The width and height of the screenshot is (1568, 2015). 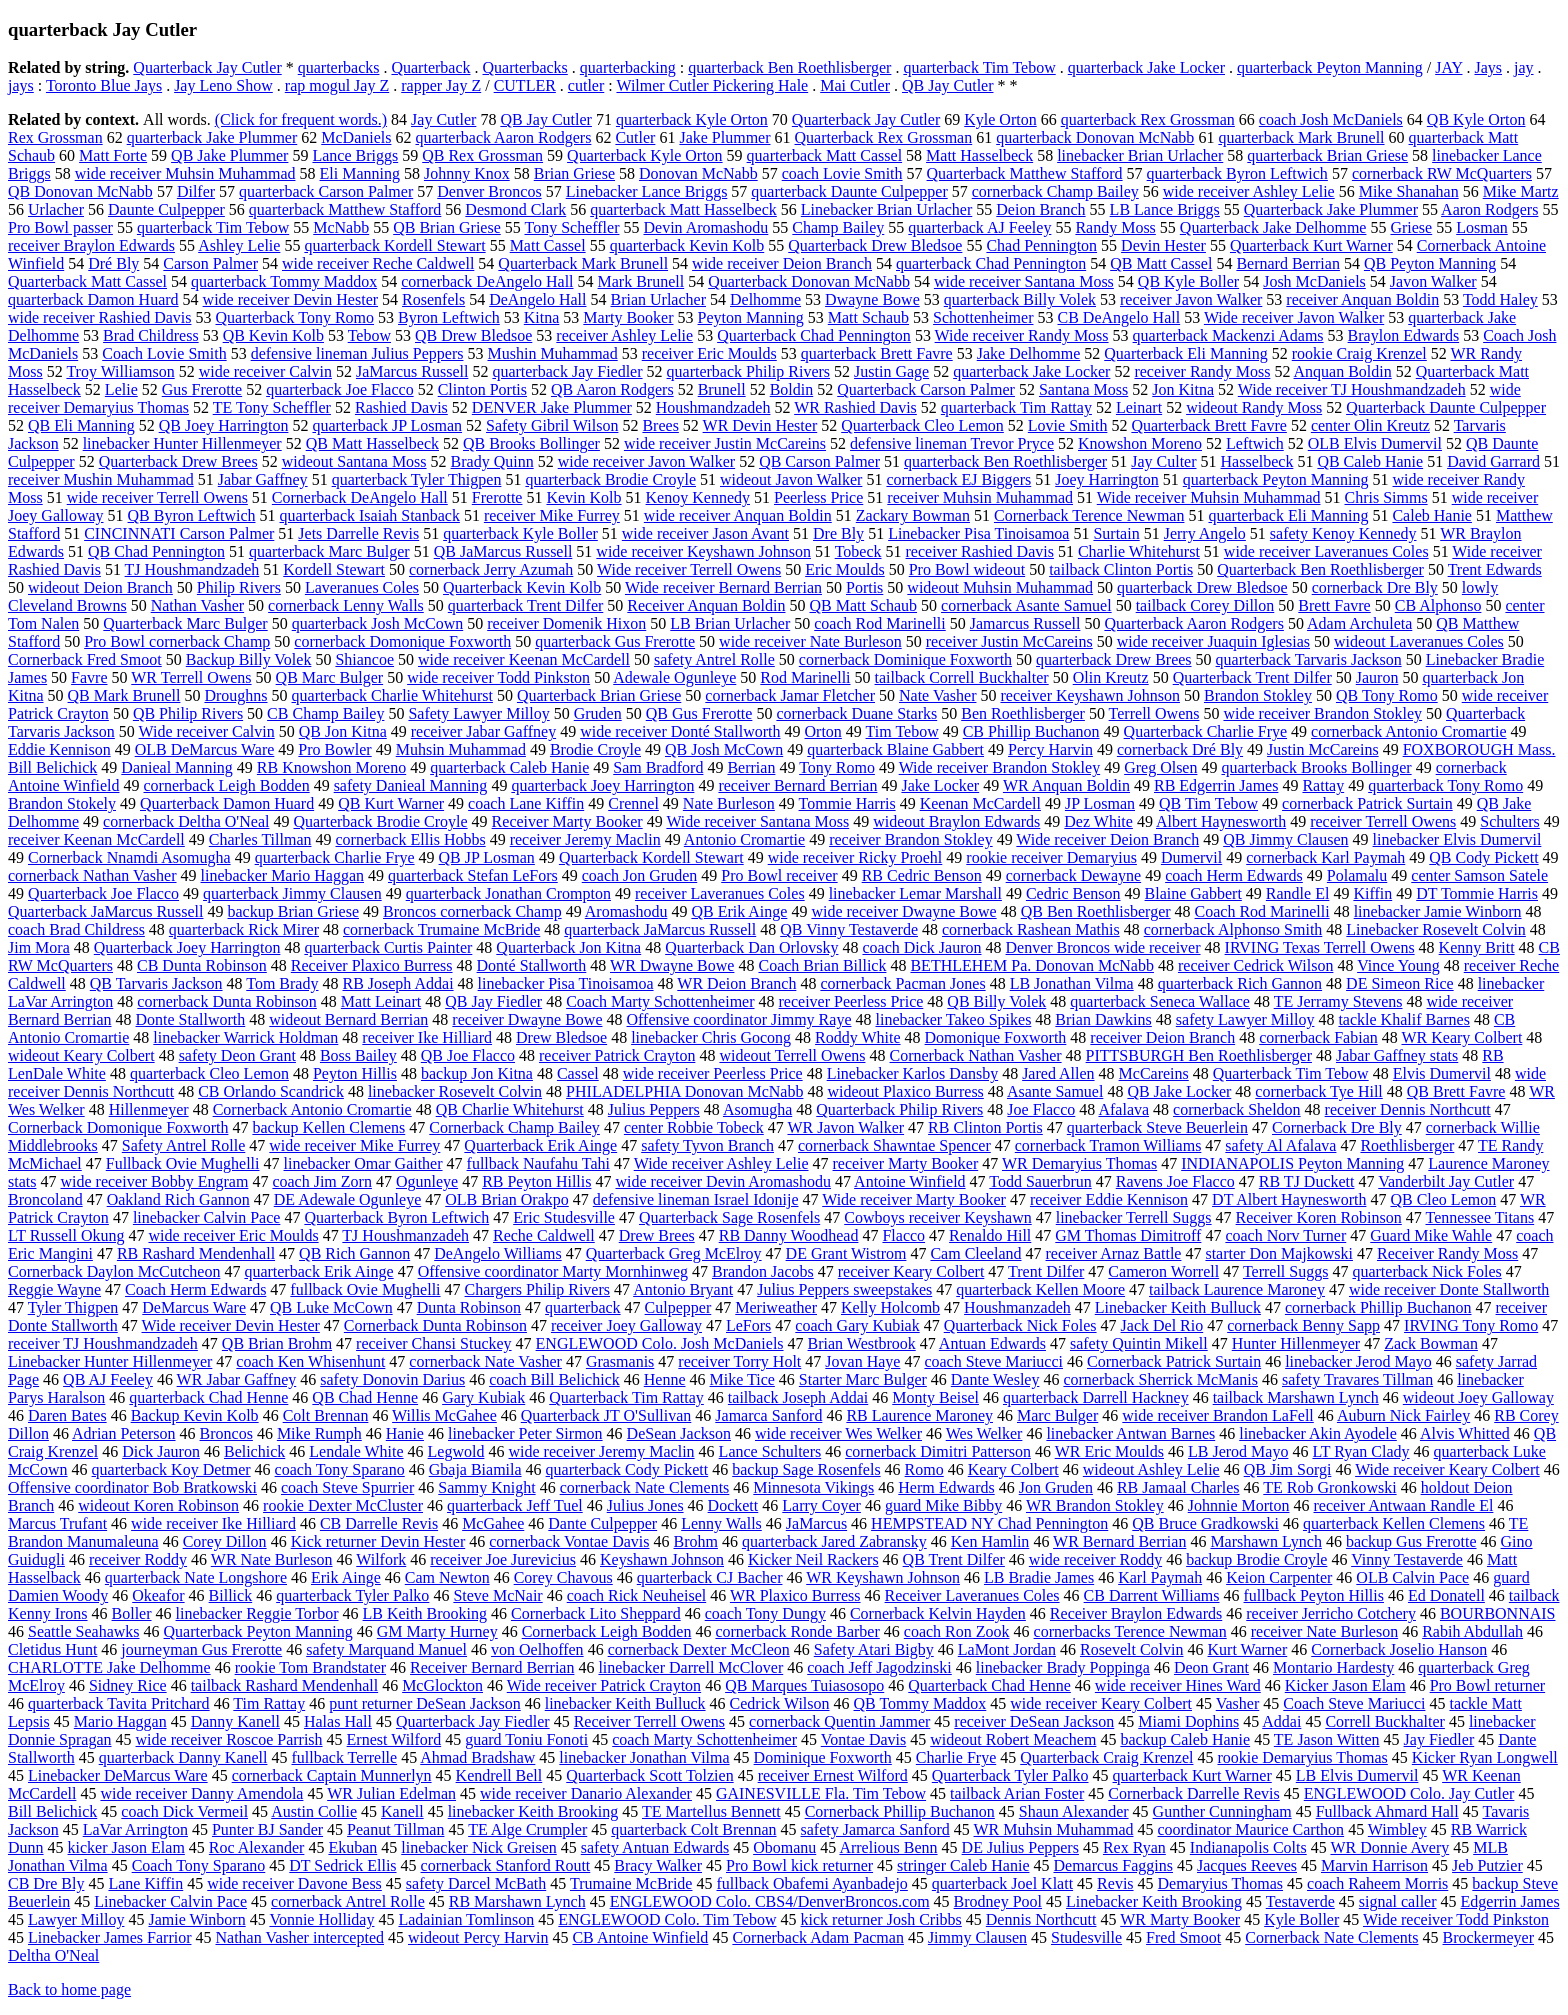 I want to click on JaMarcus, so click(x=816, y=1523).